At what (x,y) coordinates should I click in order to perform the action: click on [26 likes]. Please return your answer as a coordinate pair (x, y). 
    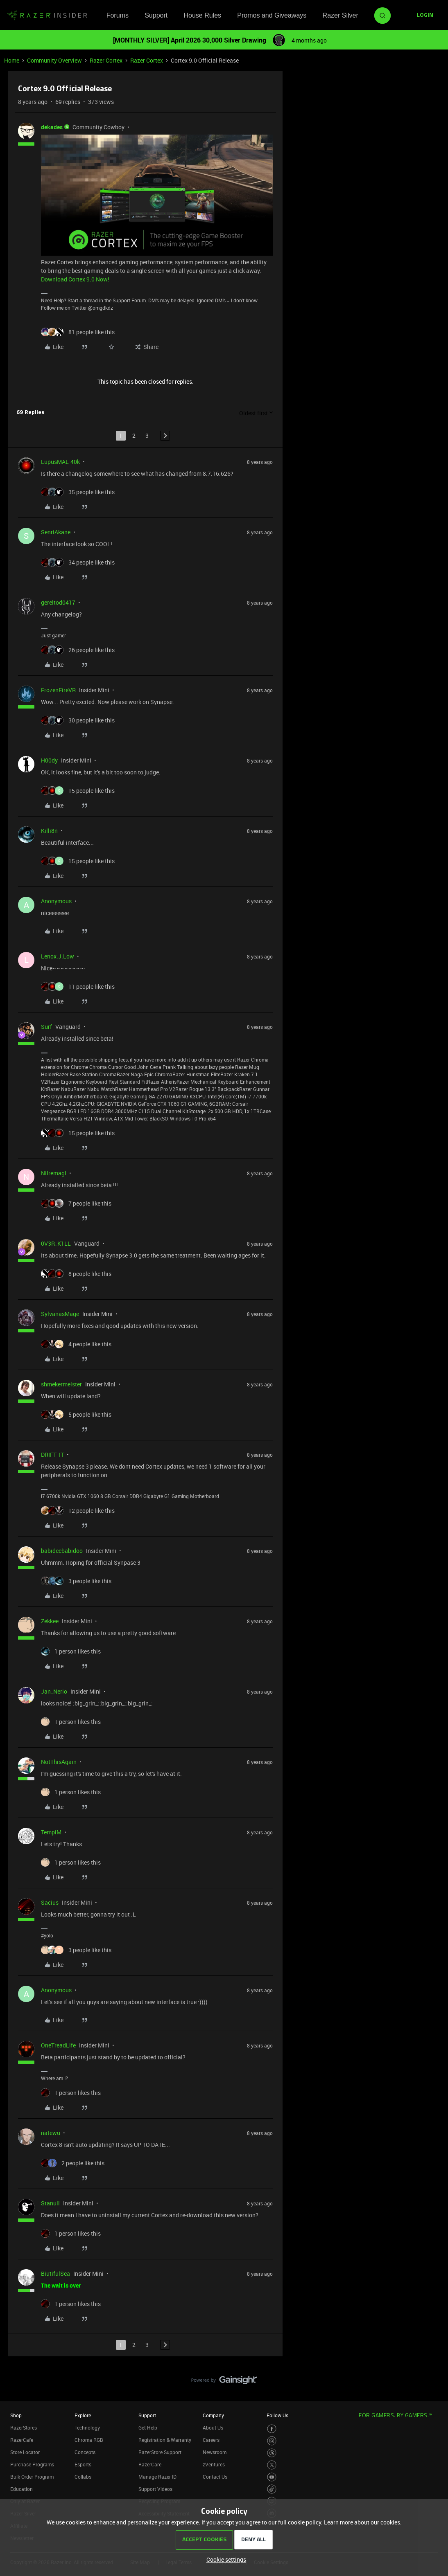
    Looking at the image, I should click on (78, 650).